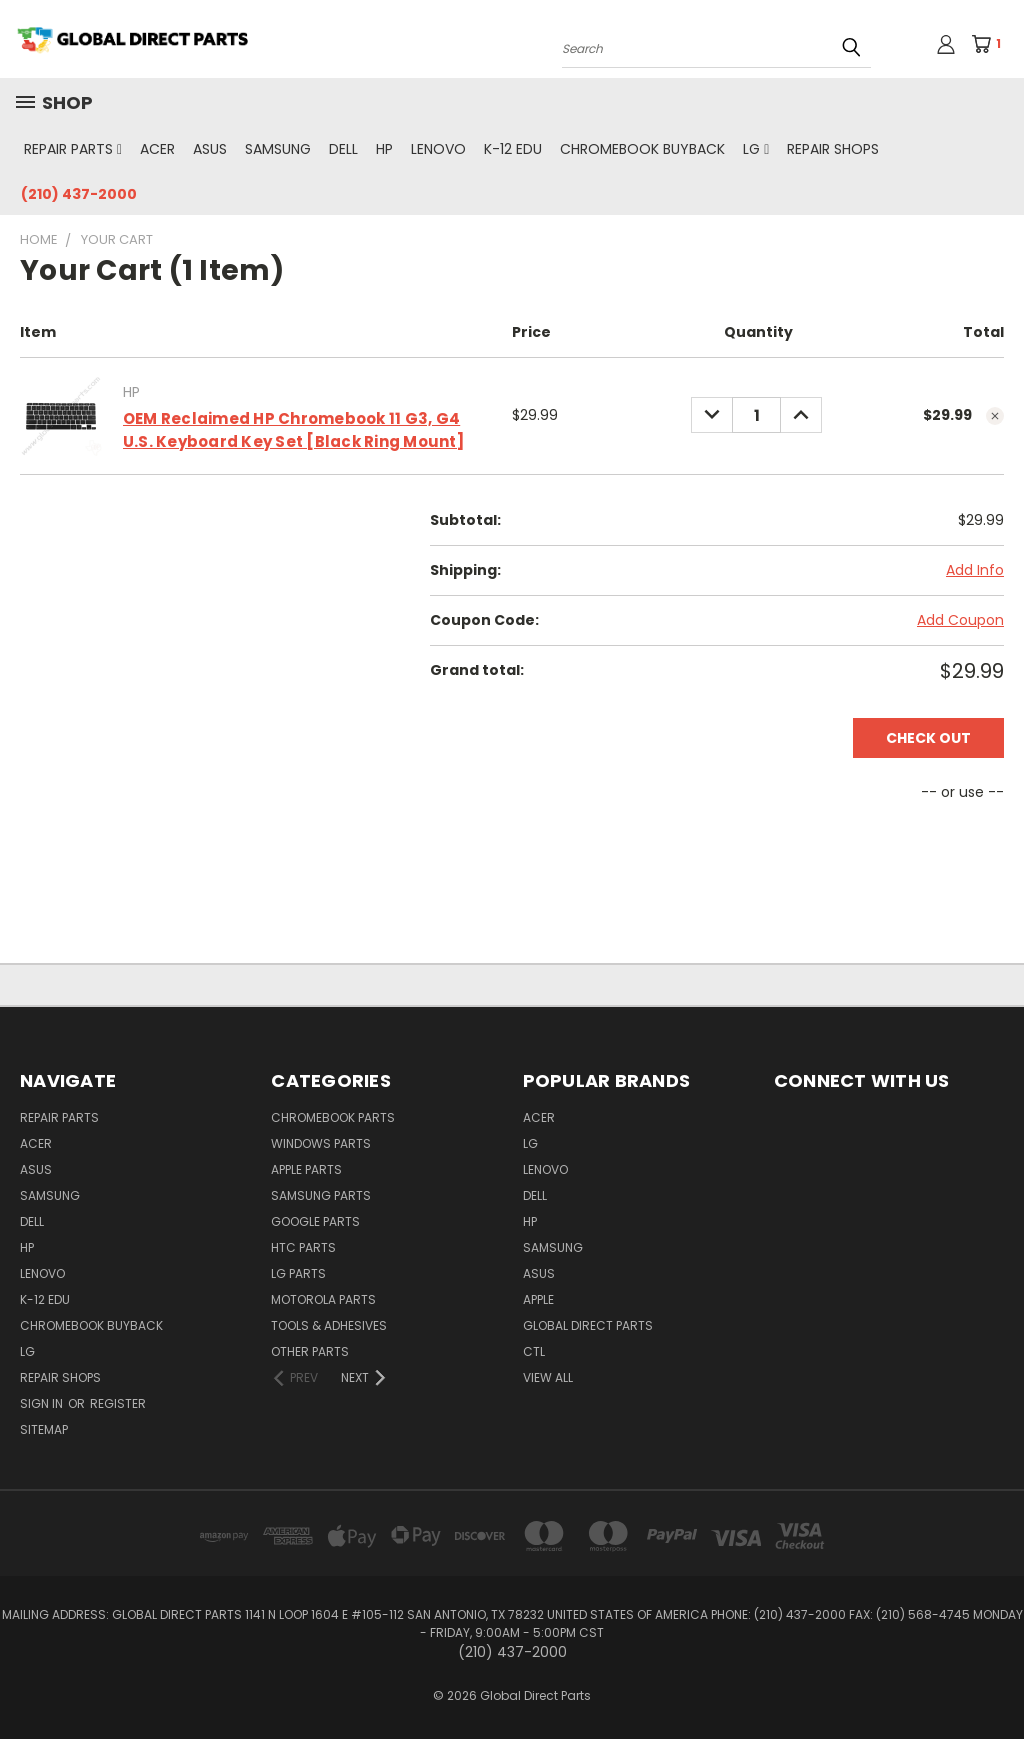  What do you see at coordinates (293, 430) in the screenshot?
I see `OEM Reclaimed HP Chromebook 11 G3, G4 U.S. Keyboard Key Set [Black Ring Mount]` at bounding box center [293, 430].